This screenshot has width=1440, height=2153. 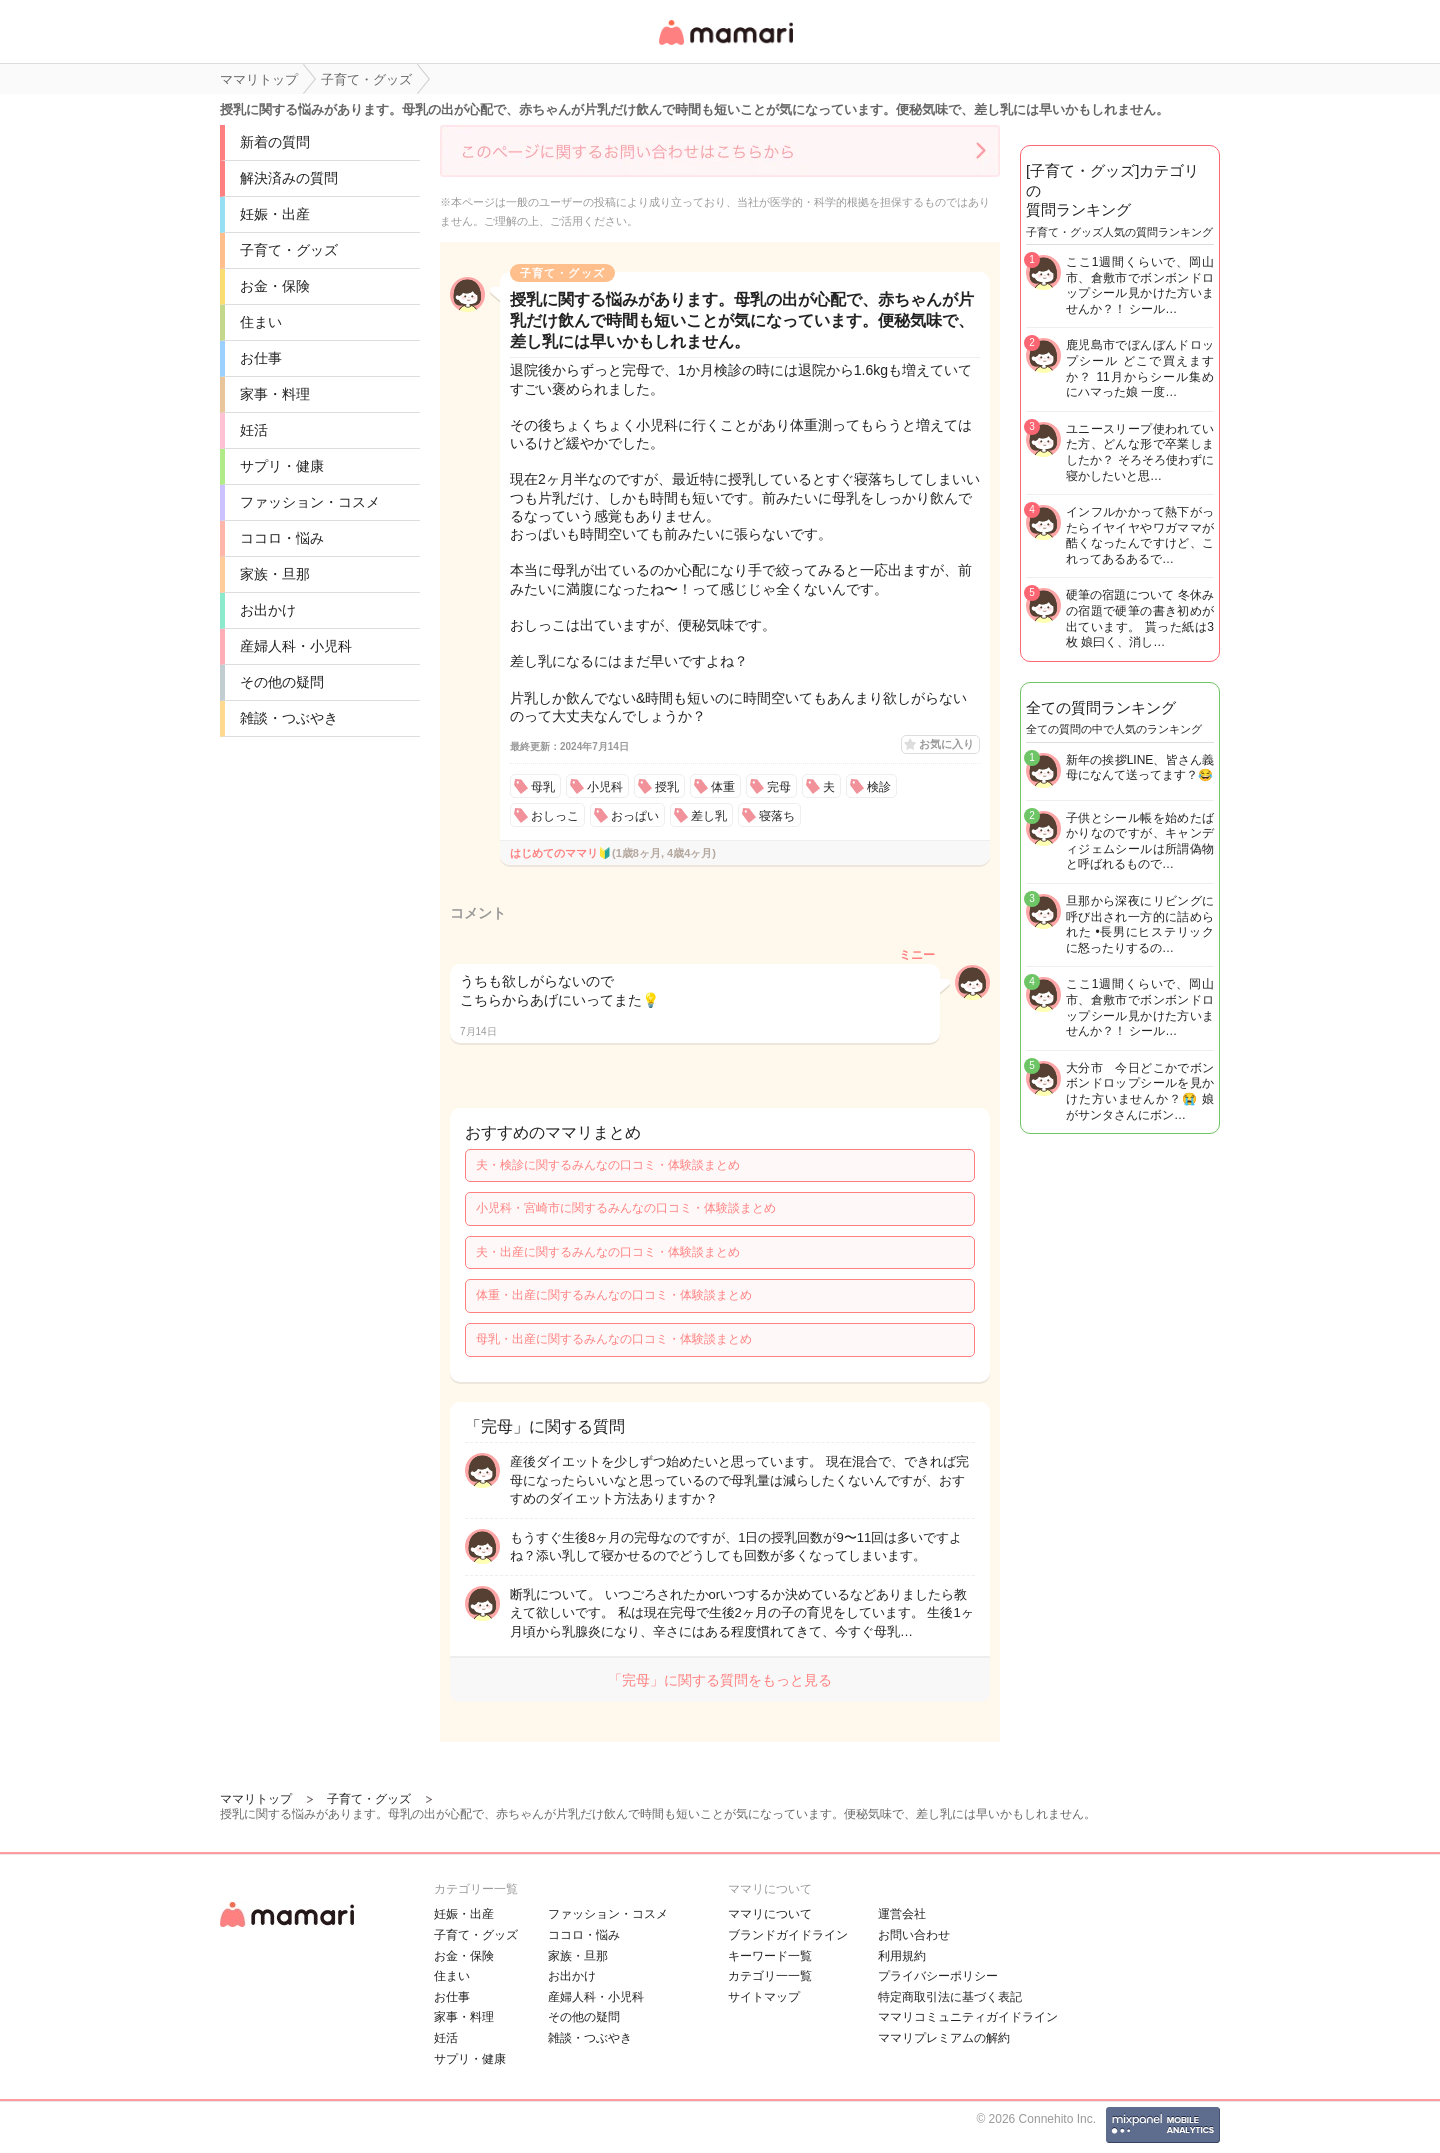 What do you see at coordinates (614, 1339) in the screenshot?
I see `母乳・出産に関するみんなの口コミ・体験談まとめ` at bounding box center [614, 1339].